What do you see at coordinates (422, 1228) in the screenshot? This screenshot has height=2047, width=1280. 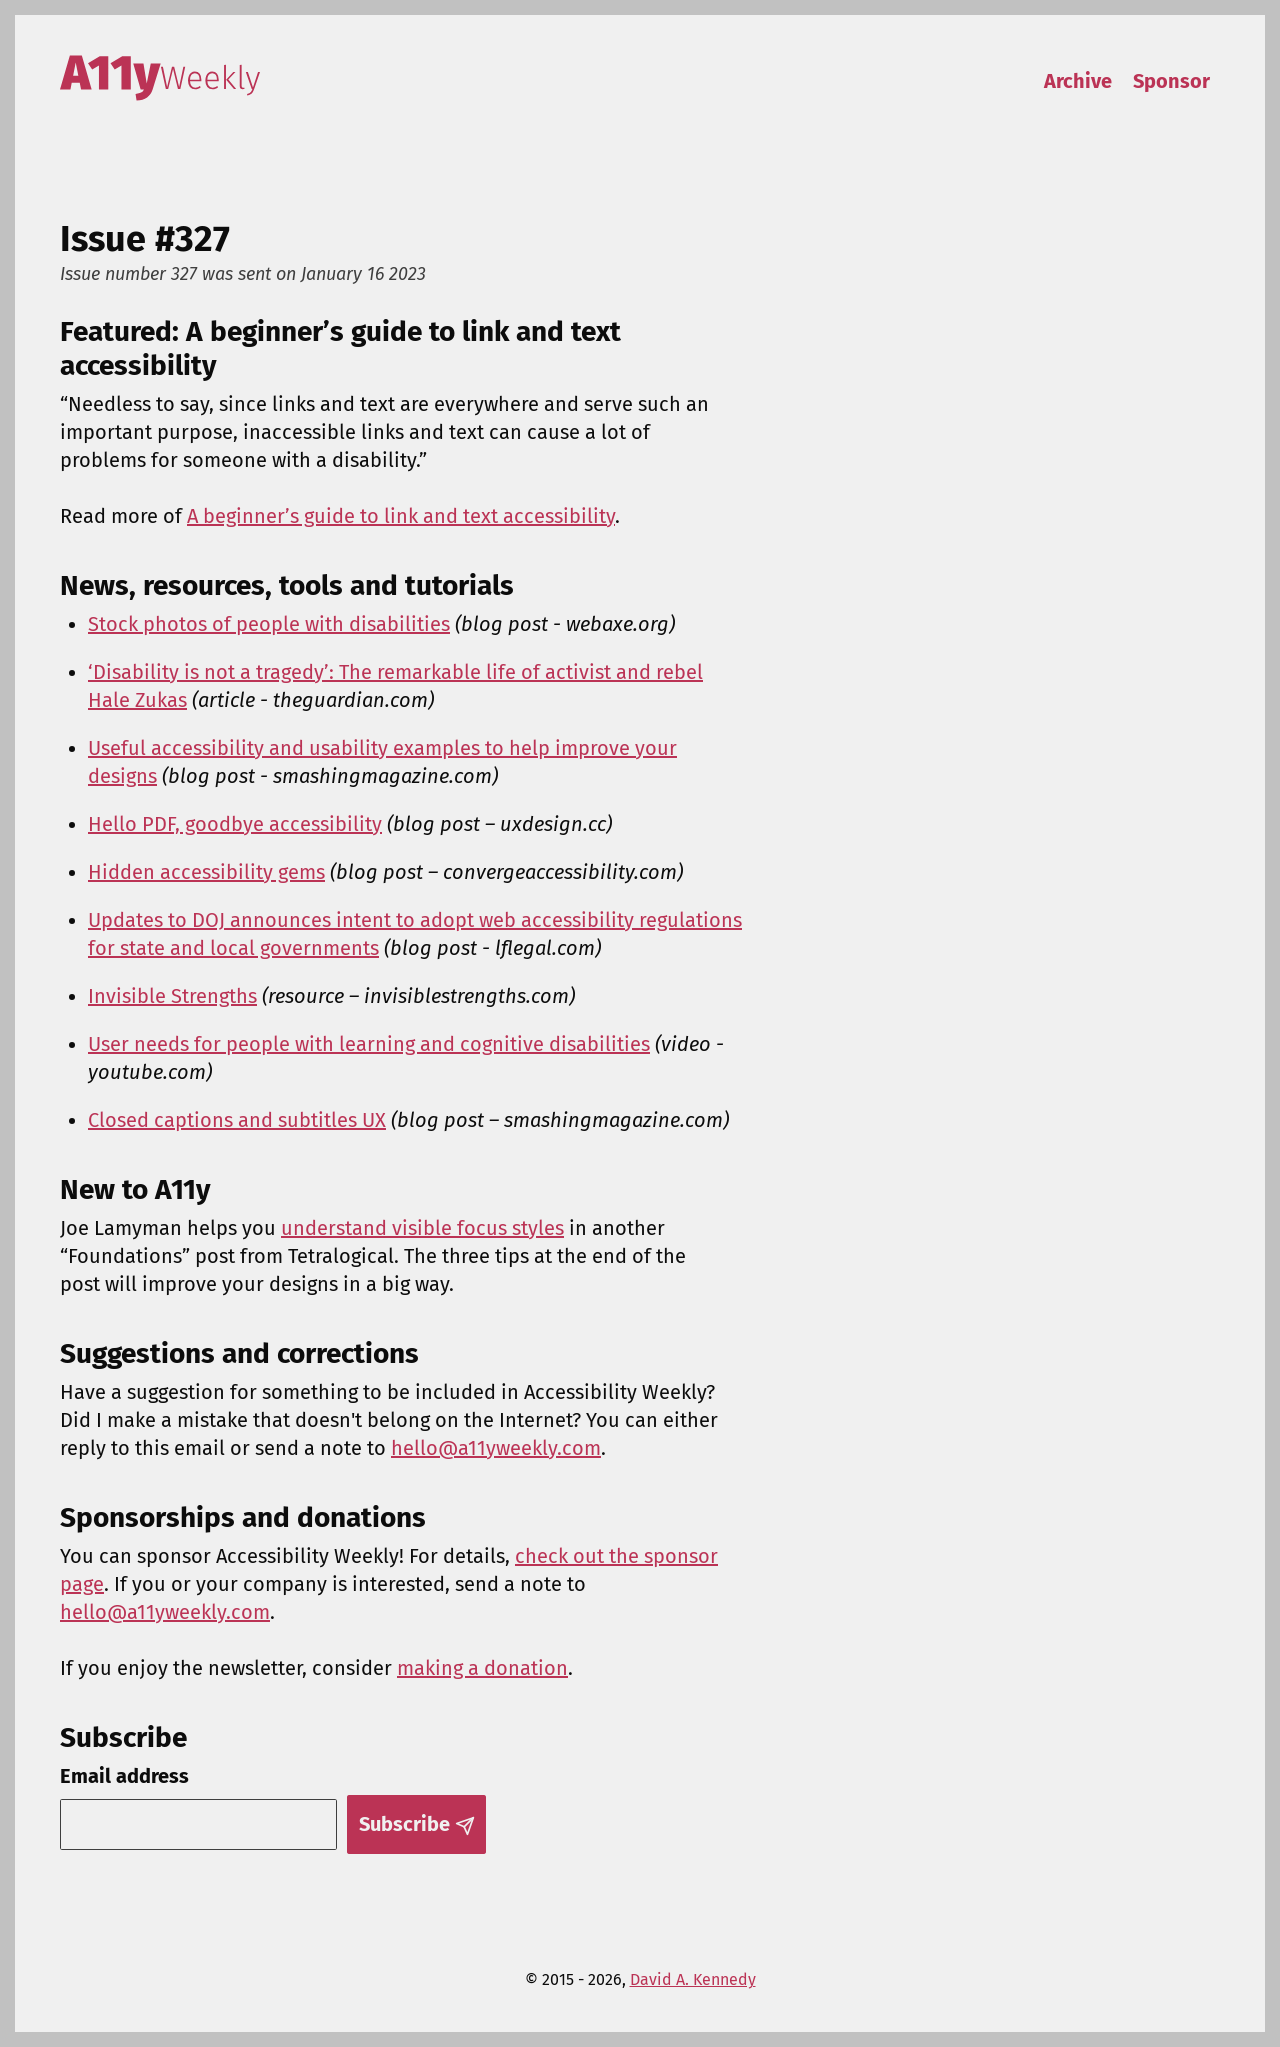 I see `understand visible focus styles` at bounding box center [422, 1228].